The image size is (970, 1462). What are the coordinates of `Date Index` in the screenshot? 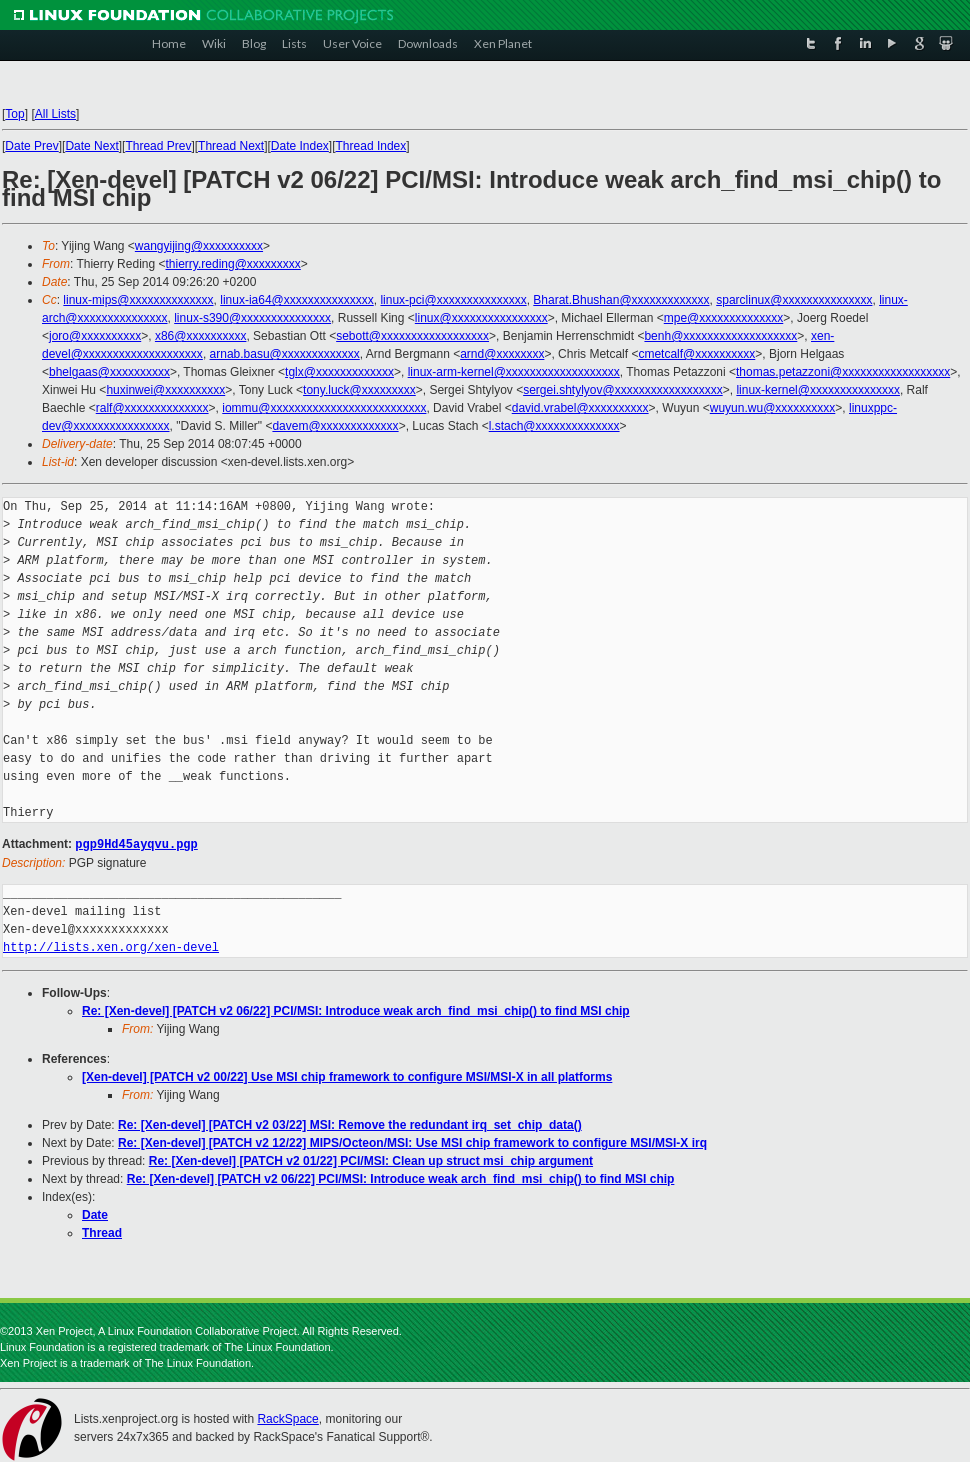 It's located at (300, 146).